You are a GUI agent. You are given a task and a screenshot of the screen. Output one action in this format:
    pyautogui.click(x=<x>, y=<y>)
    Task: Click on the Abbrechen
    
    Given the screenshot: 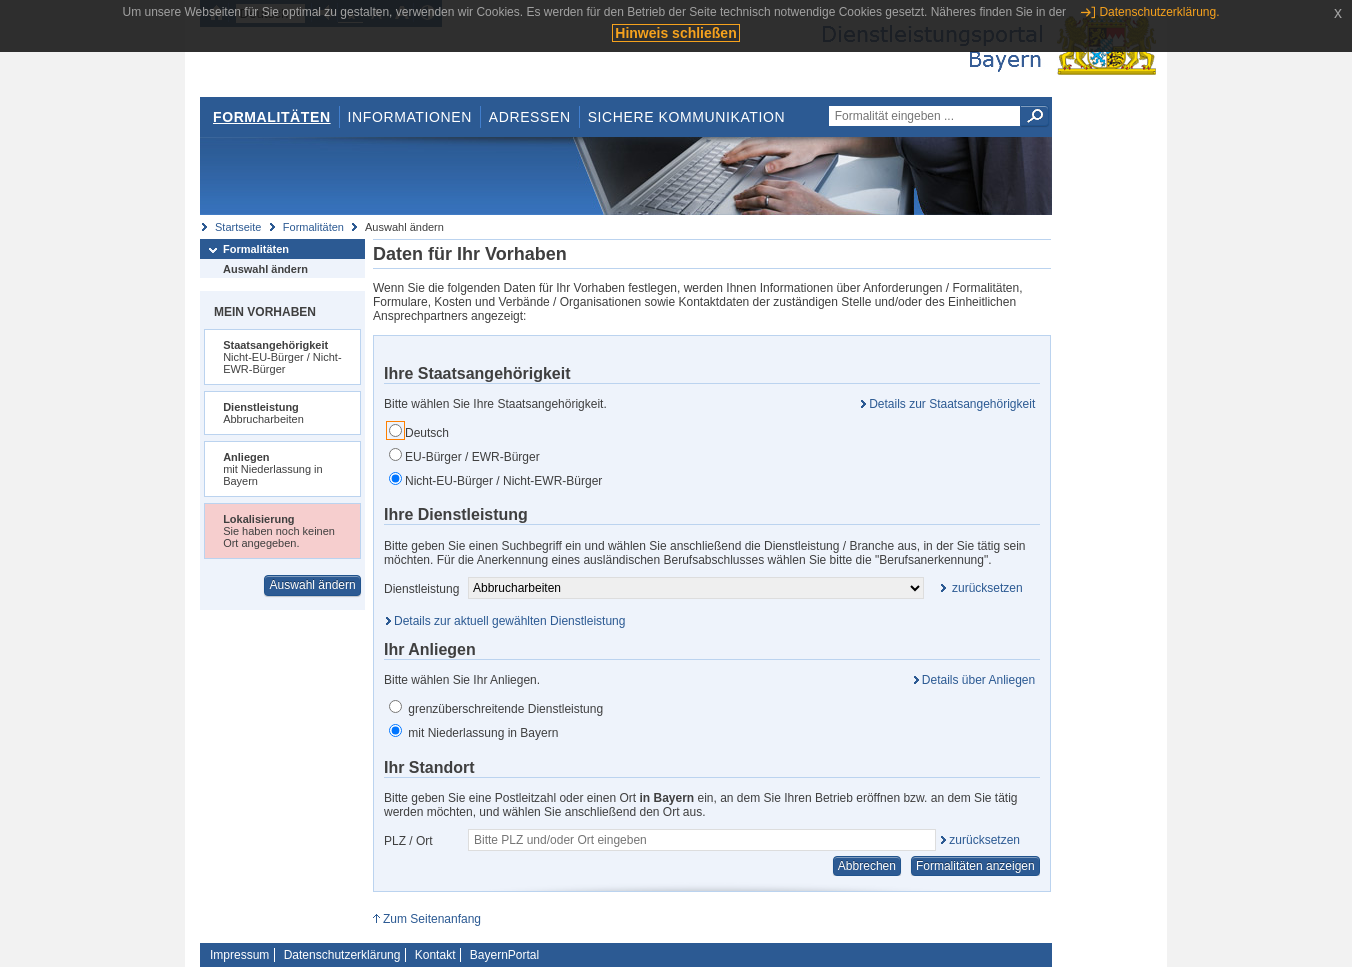 What is the action you would take?
    pyautogui.click(x=867, y=866)
    